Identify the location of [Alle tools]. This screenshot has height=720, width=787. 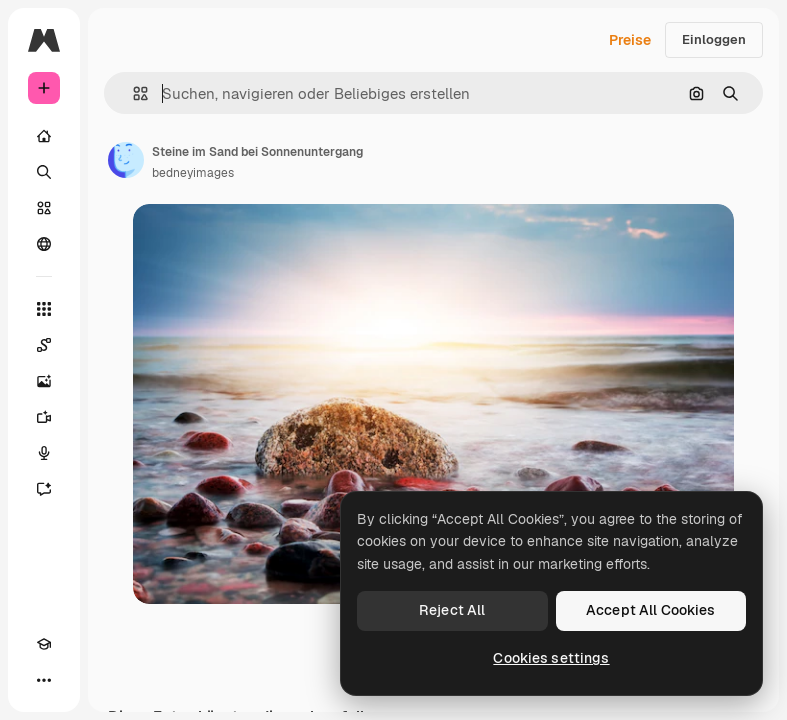
(44, 309).